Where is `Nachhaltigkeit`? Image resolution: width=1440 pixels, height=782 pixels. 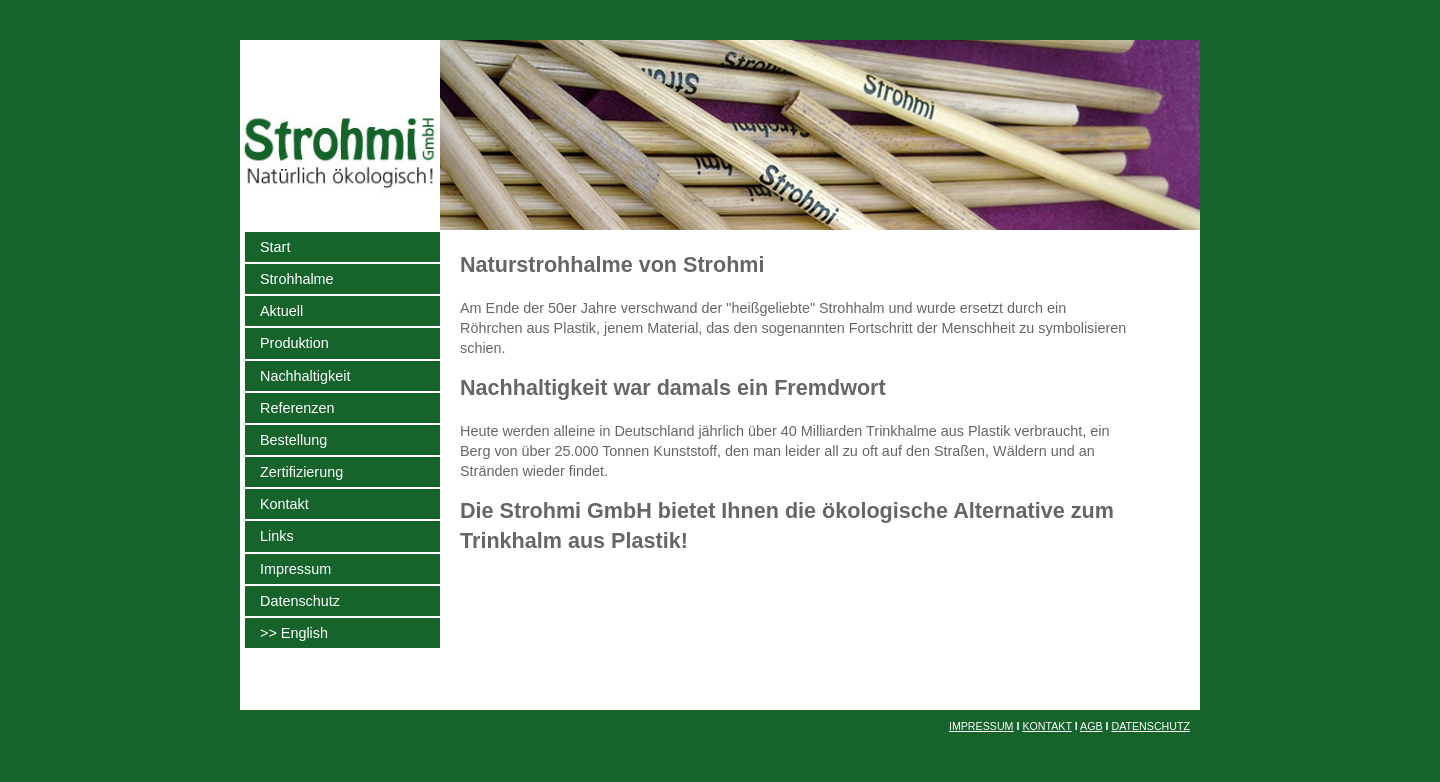
Nachhaltigkeit is located at coordinates (305, 376).